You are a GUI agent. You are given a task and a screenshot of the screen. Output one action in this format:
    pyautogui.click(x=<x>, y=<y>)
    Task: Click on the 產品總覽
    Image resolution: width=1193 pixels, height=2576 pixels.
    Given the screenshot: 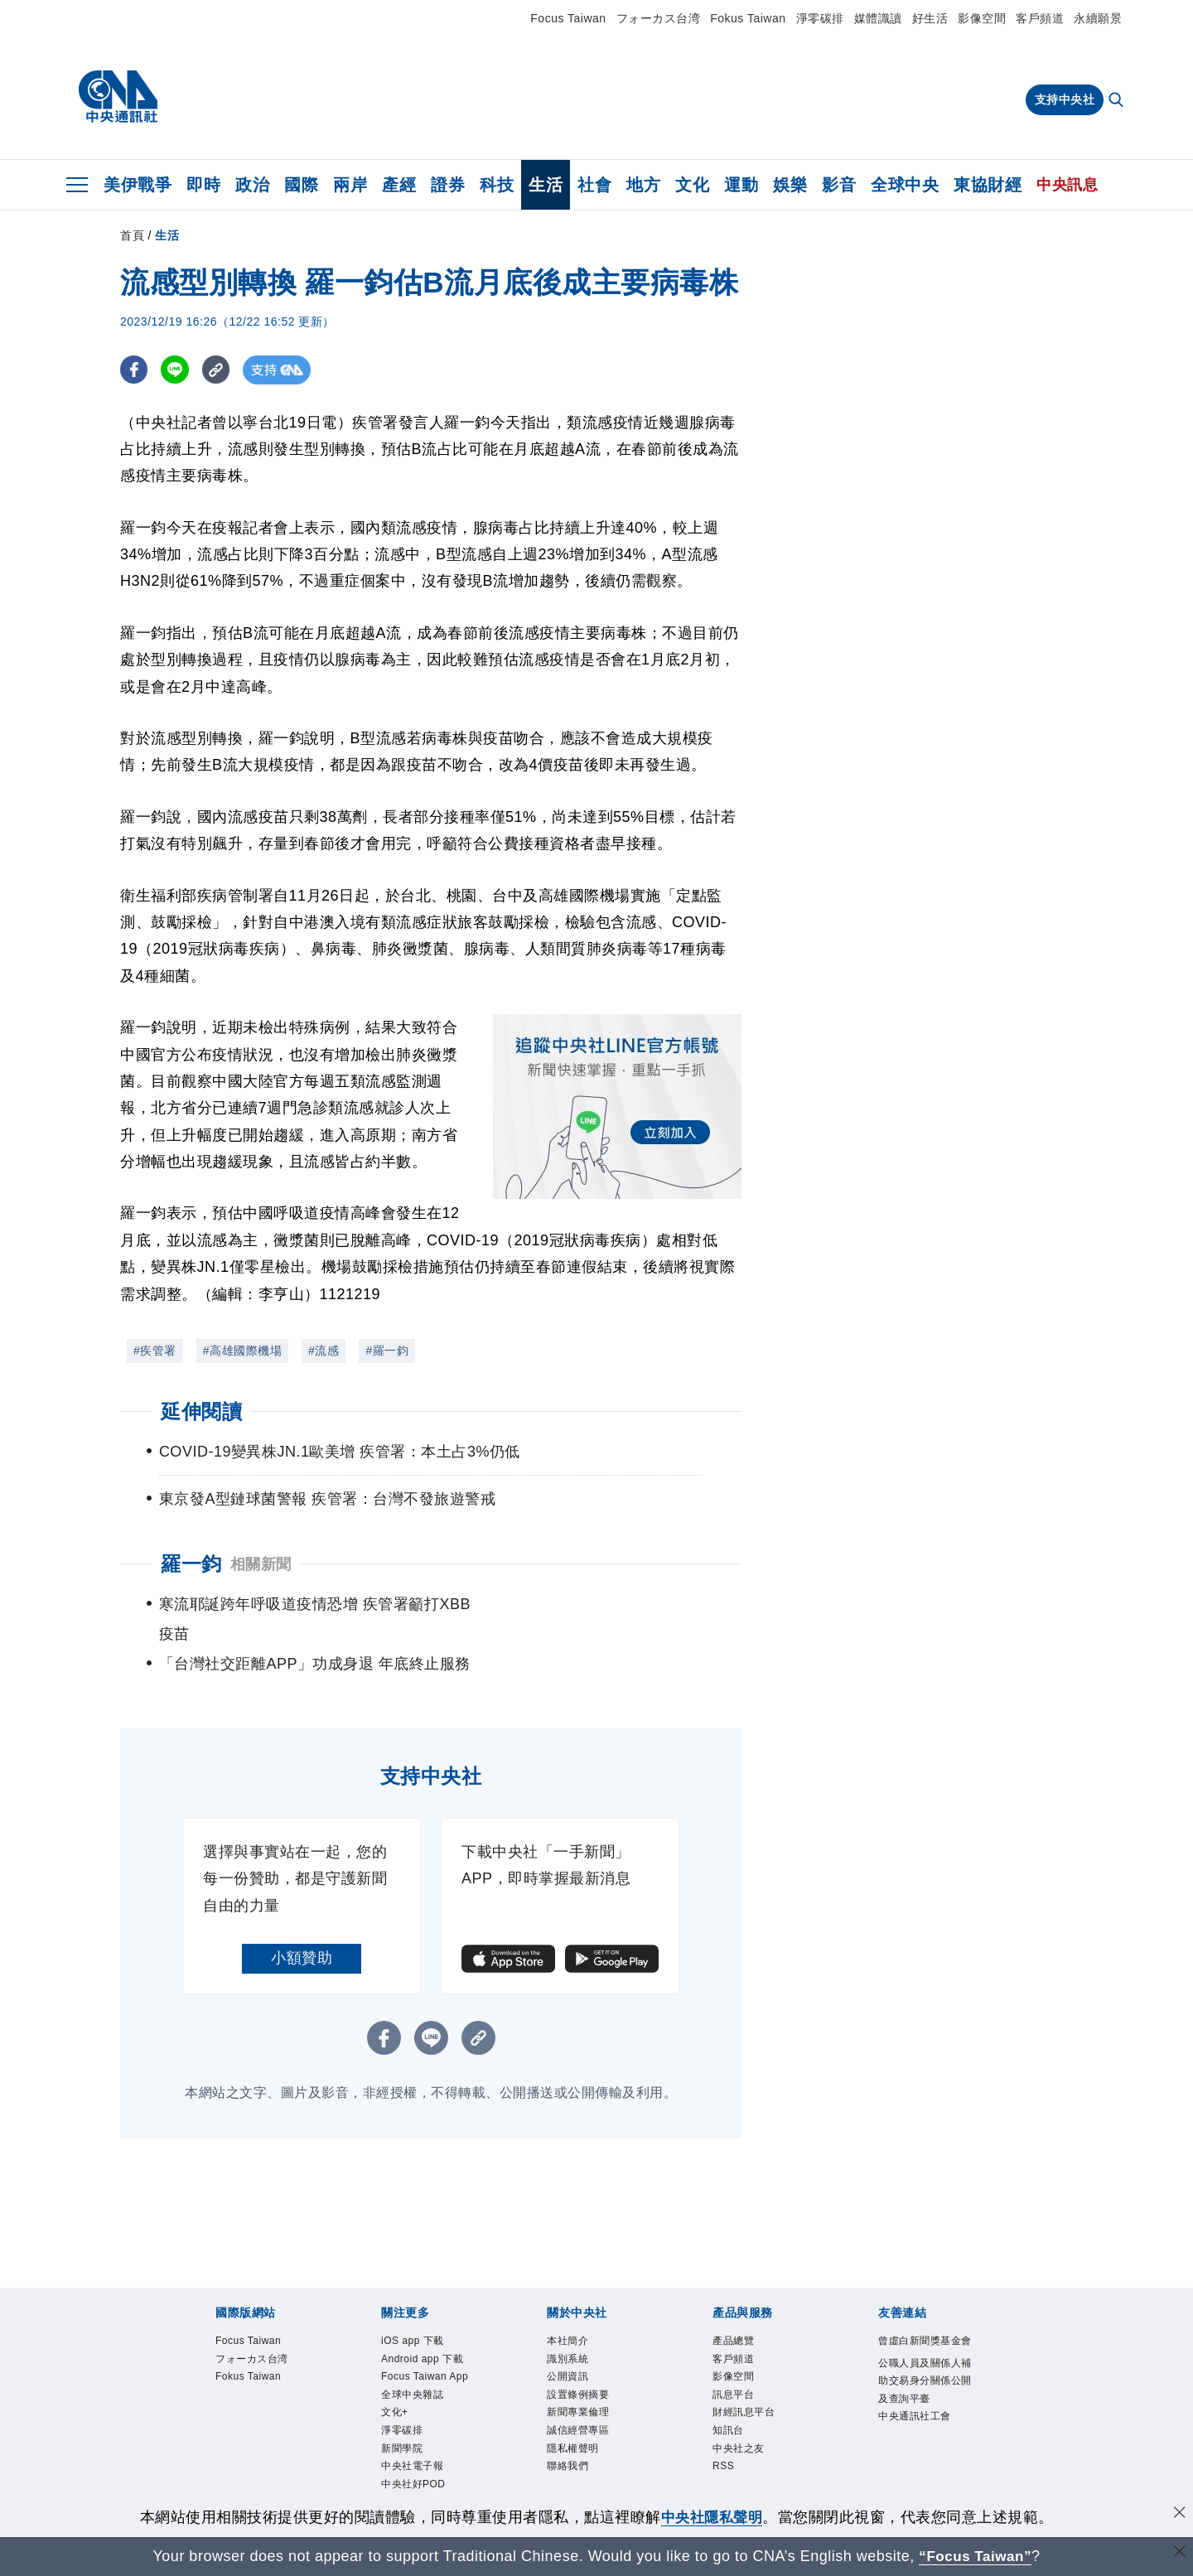 What is the action you would take?
    pyautogui.click(x=739, y=2313)
    